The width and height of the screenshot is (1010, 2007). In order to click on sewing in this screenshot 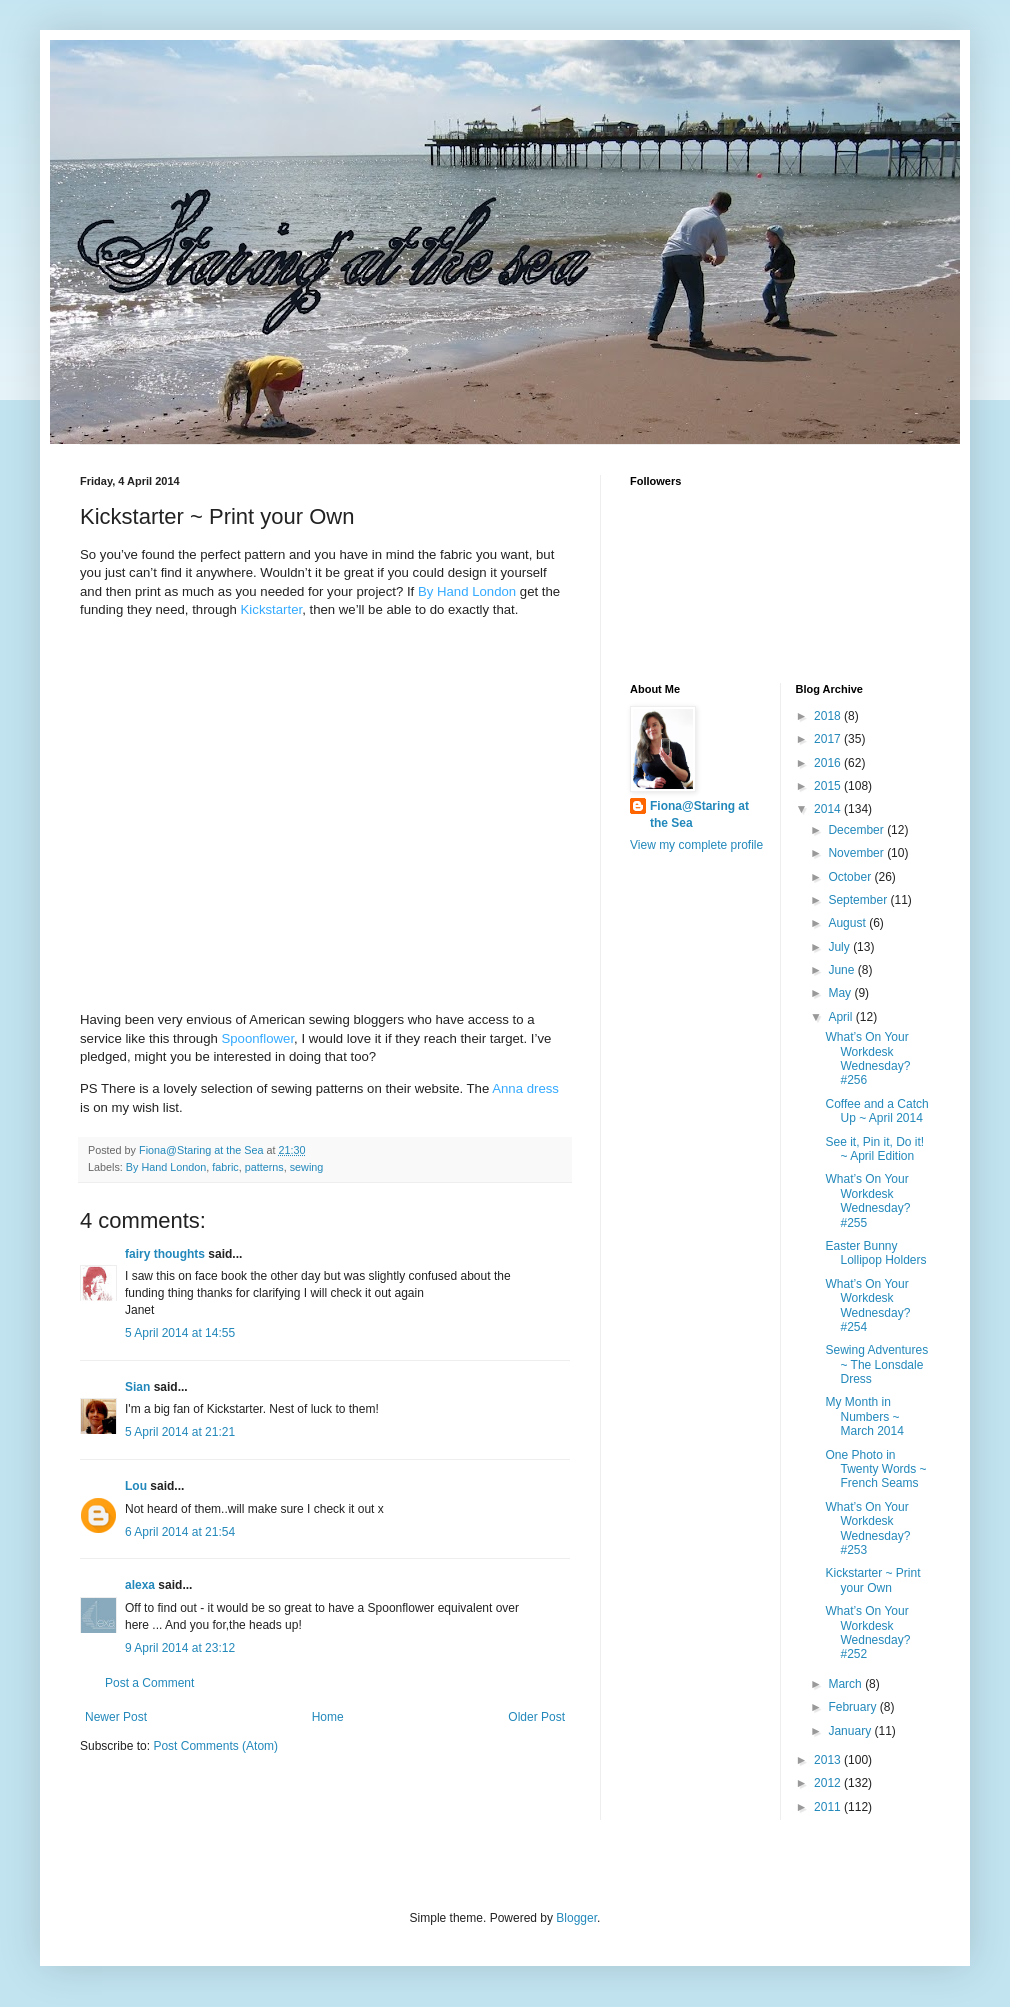, I will do `click(307, 1167)`.